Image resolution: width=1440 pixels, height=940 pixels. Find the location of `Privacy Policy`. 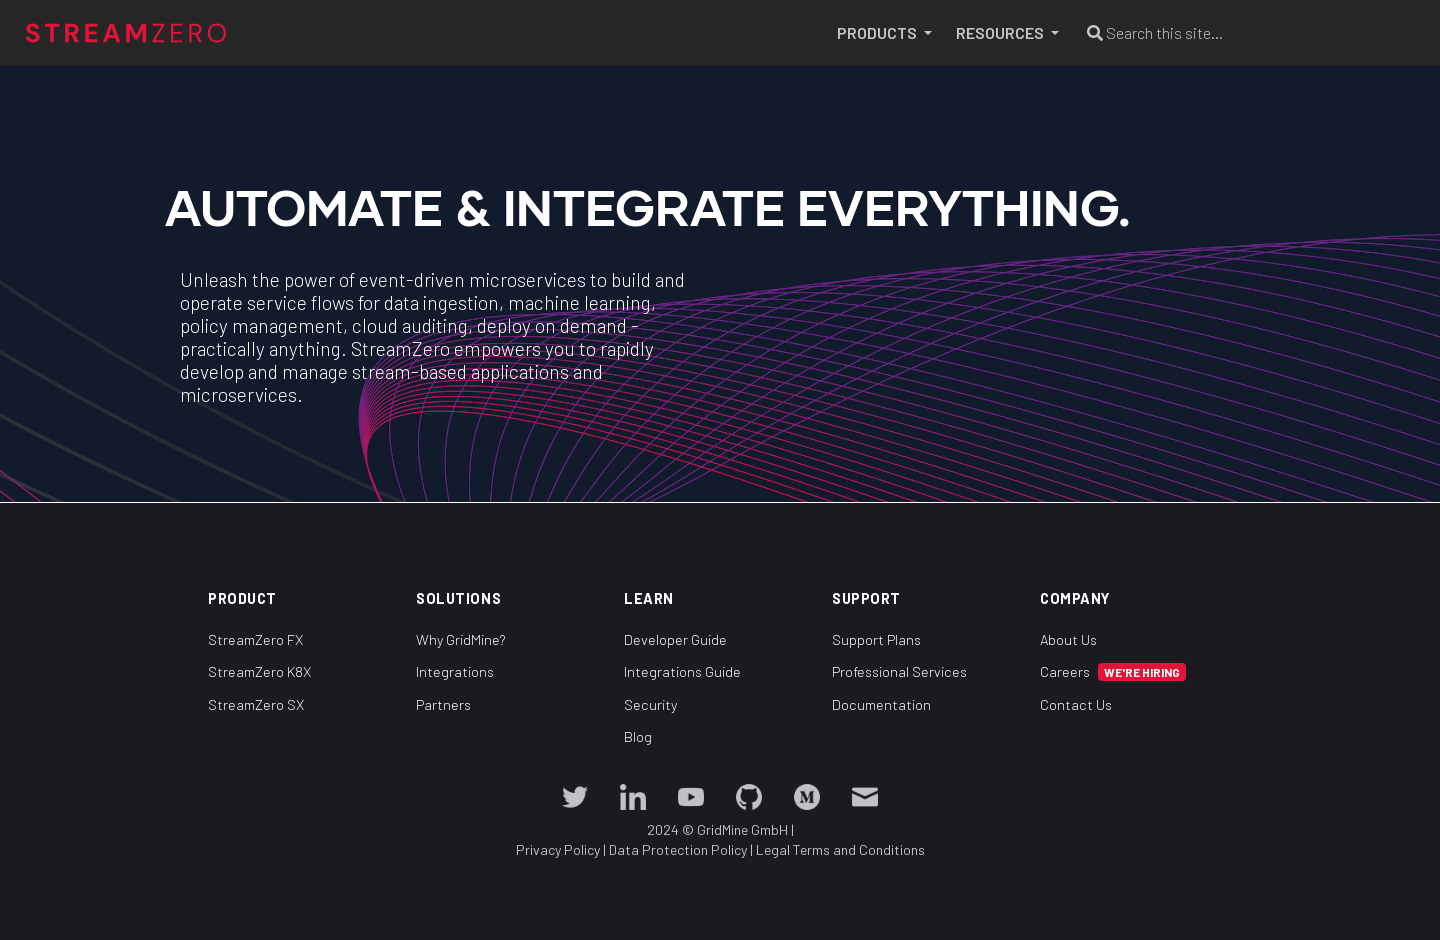

Privacy Policy is located at coordinates (558, 849).